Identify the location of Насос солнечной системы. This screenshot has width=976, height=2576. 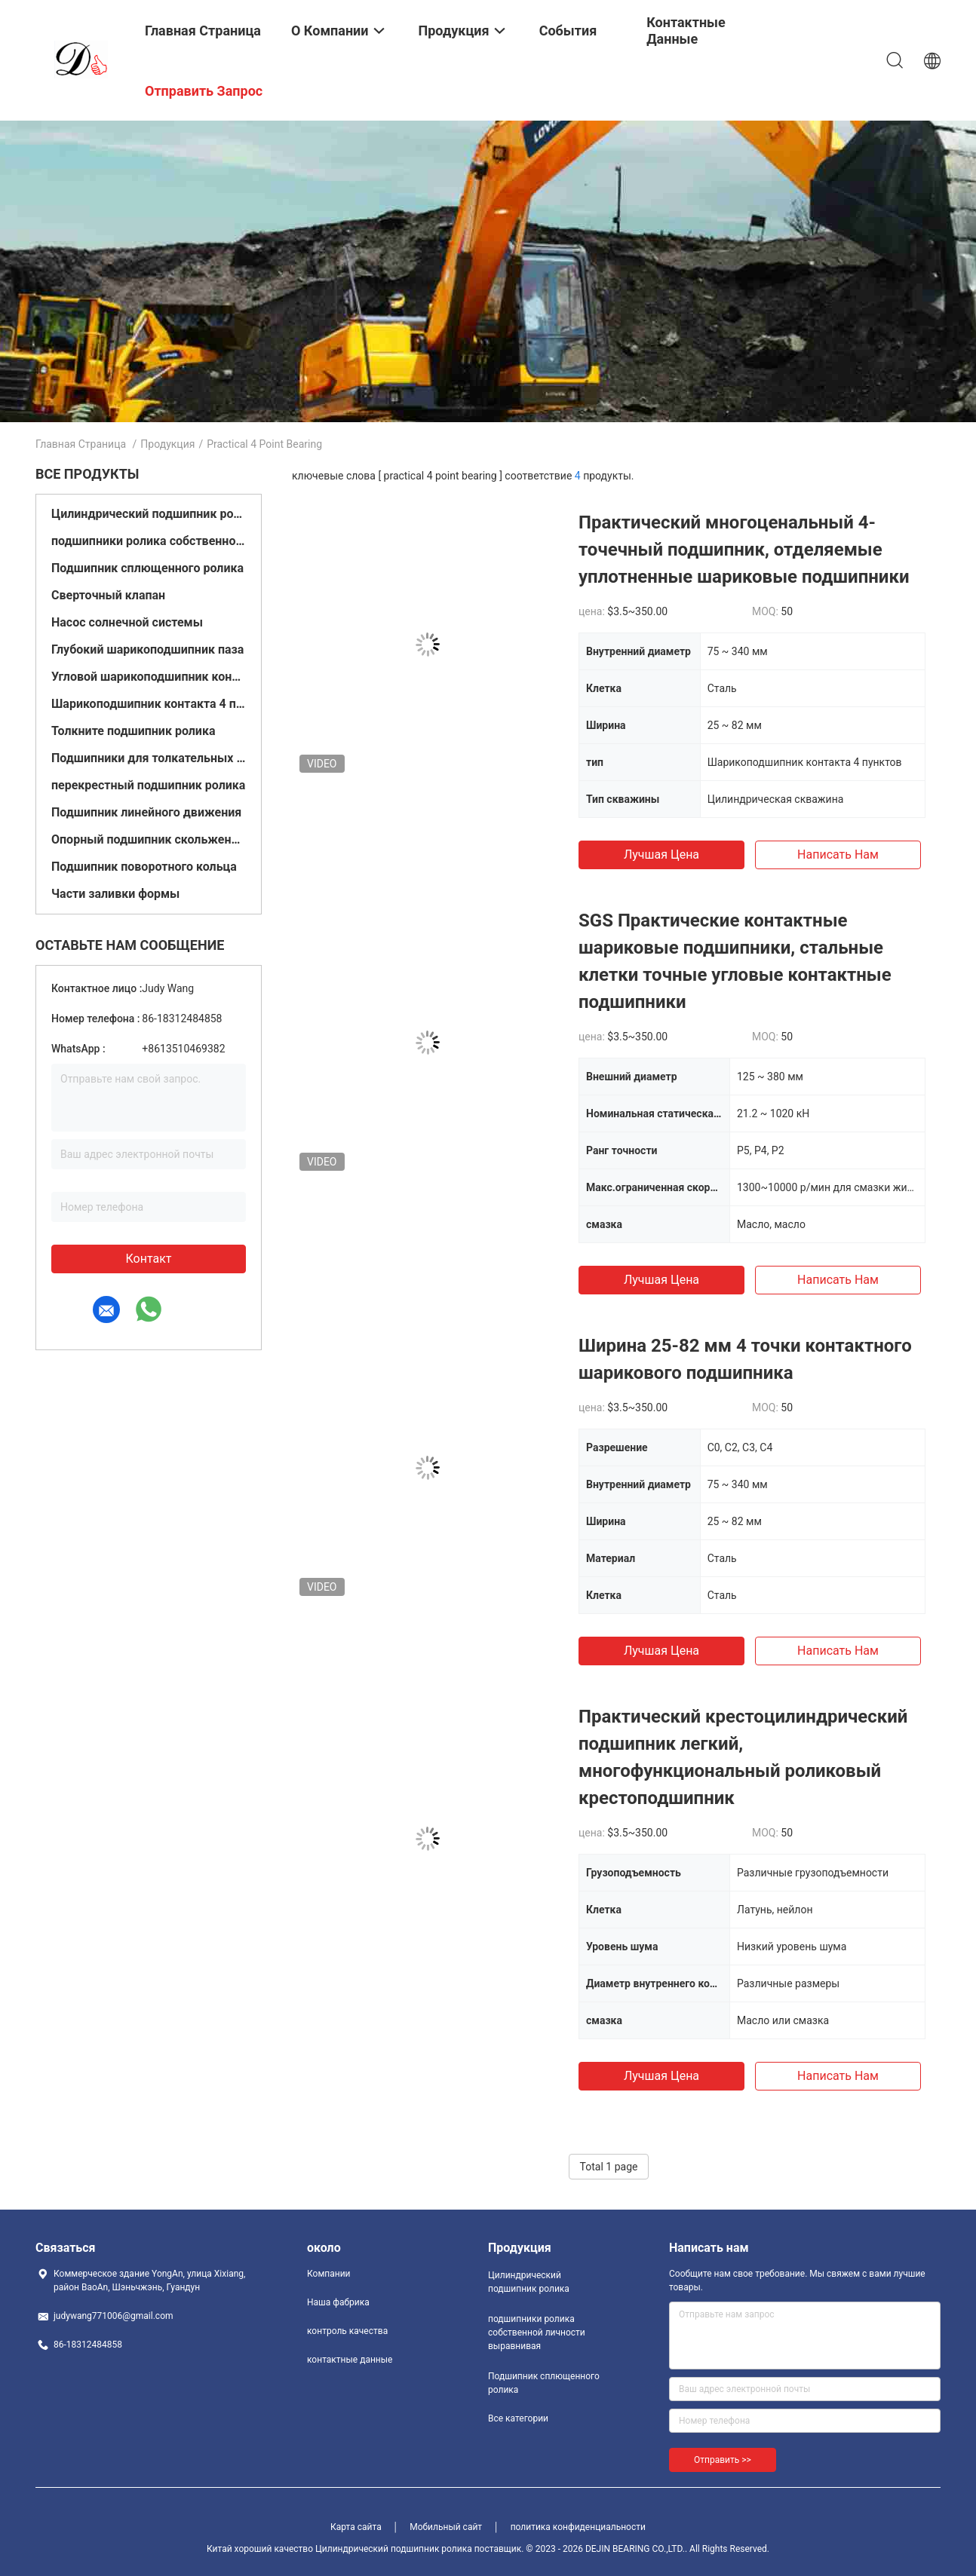
(127, 622).